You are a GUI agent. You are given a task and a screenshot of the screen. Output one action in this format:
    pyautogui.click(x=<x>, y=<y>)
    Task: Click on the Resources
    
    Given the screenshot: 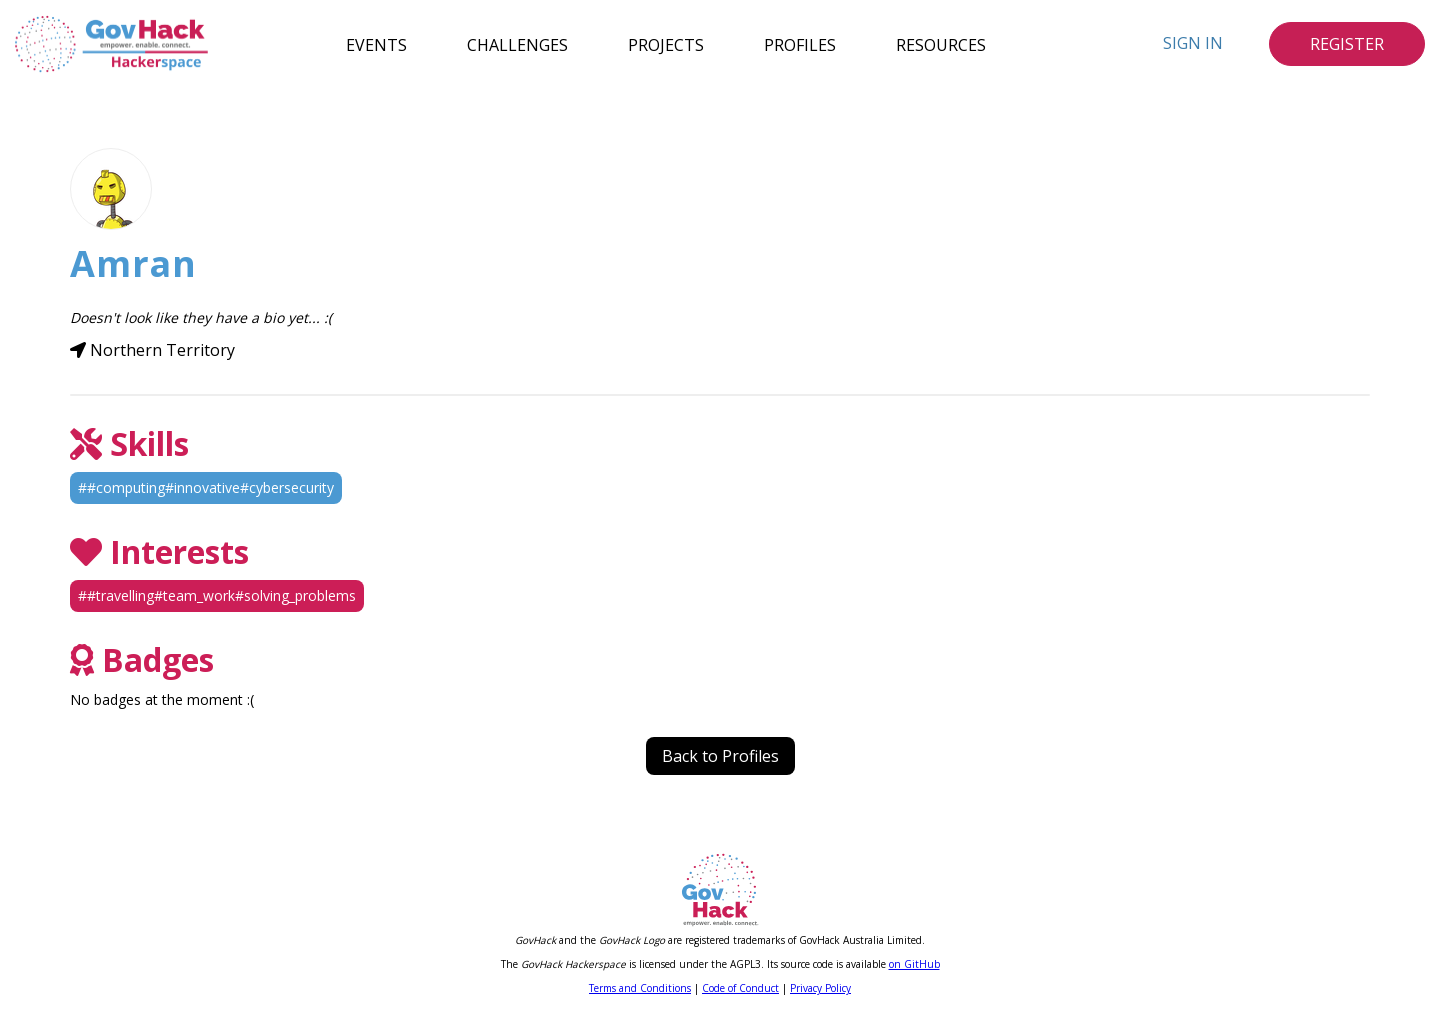 What is the action you would take?
    pyautogui.click(x=941, y=44)
    